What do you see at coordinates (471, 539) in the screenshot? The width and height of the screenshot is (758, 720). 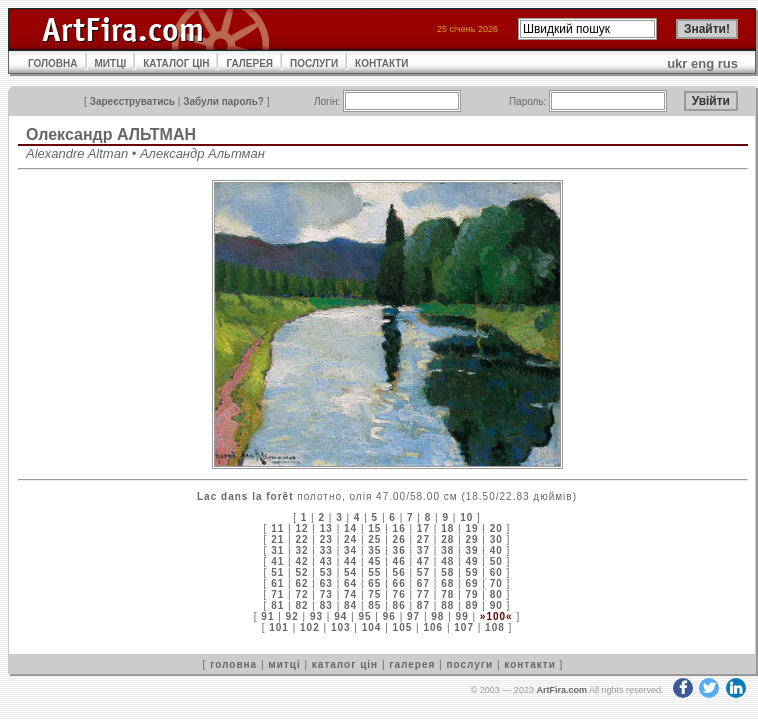 I see `29` at bounding box center [471, 539].